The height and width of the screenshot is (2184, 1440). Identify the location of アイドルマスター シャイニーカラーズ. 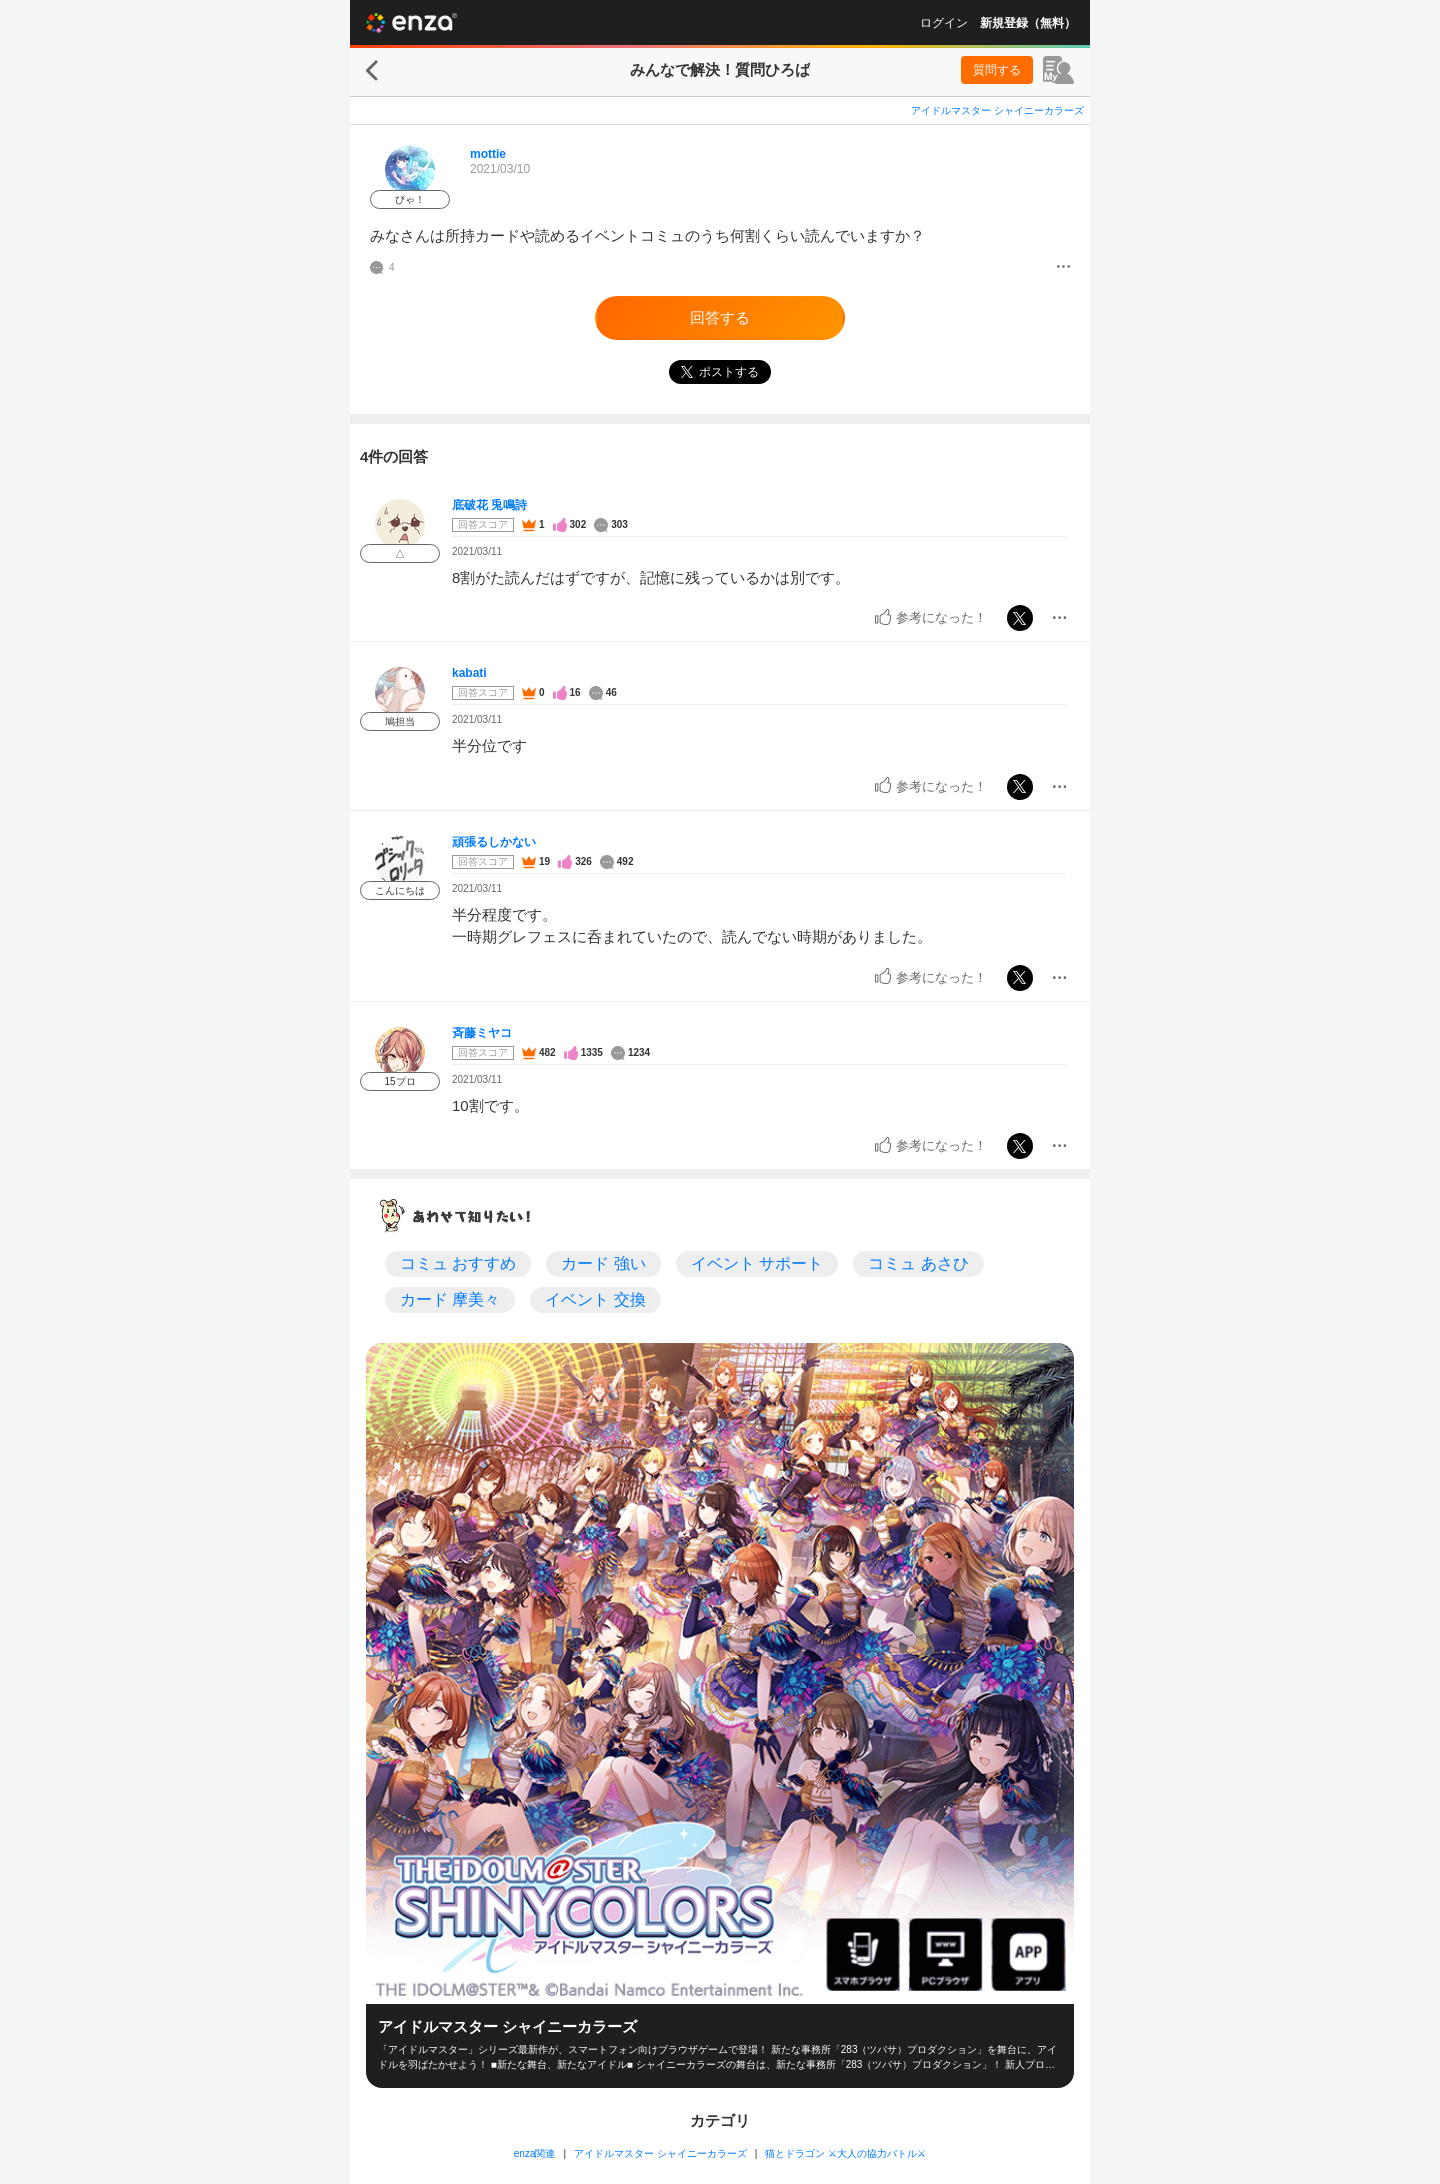
(997, 110).